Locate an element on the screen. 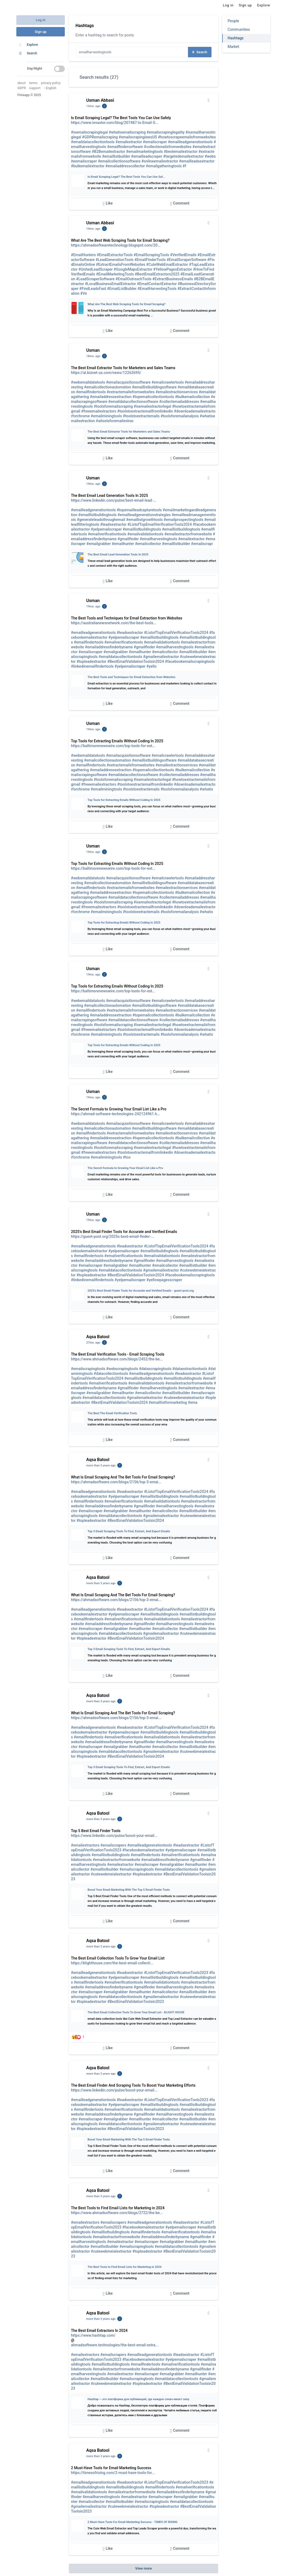 This screenshot has width=287, height=2576. https://ahmadsoftwaretechnology.blogspot.com/20... is located at coordinates (116, 245).